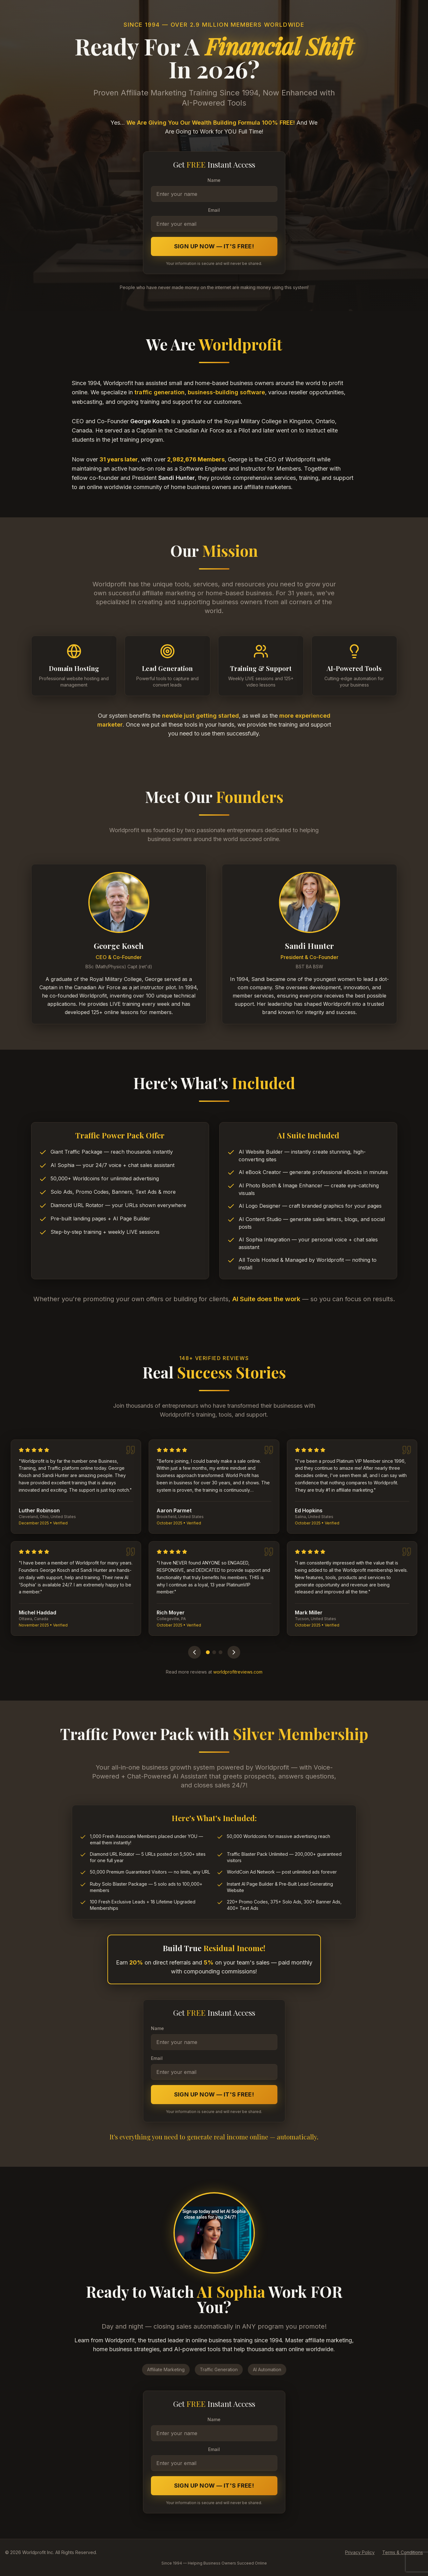  I want to click on [Previous testimonials], so click(194, 1652).